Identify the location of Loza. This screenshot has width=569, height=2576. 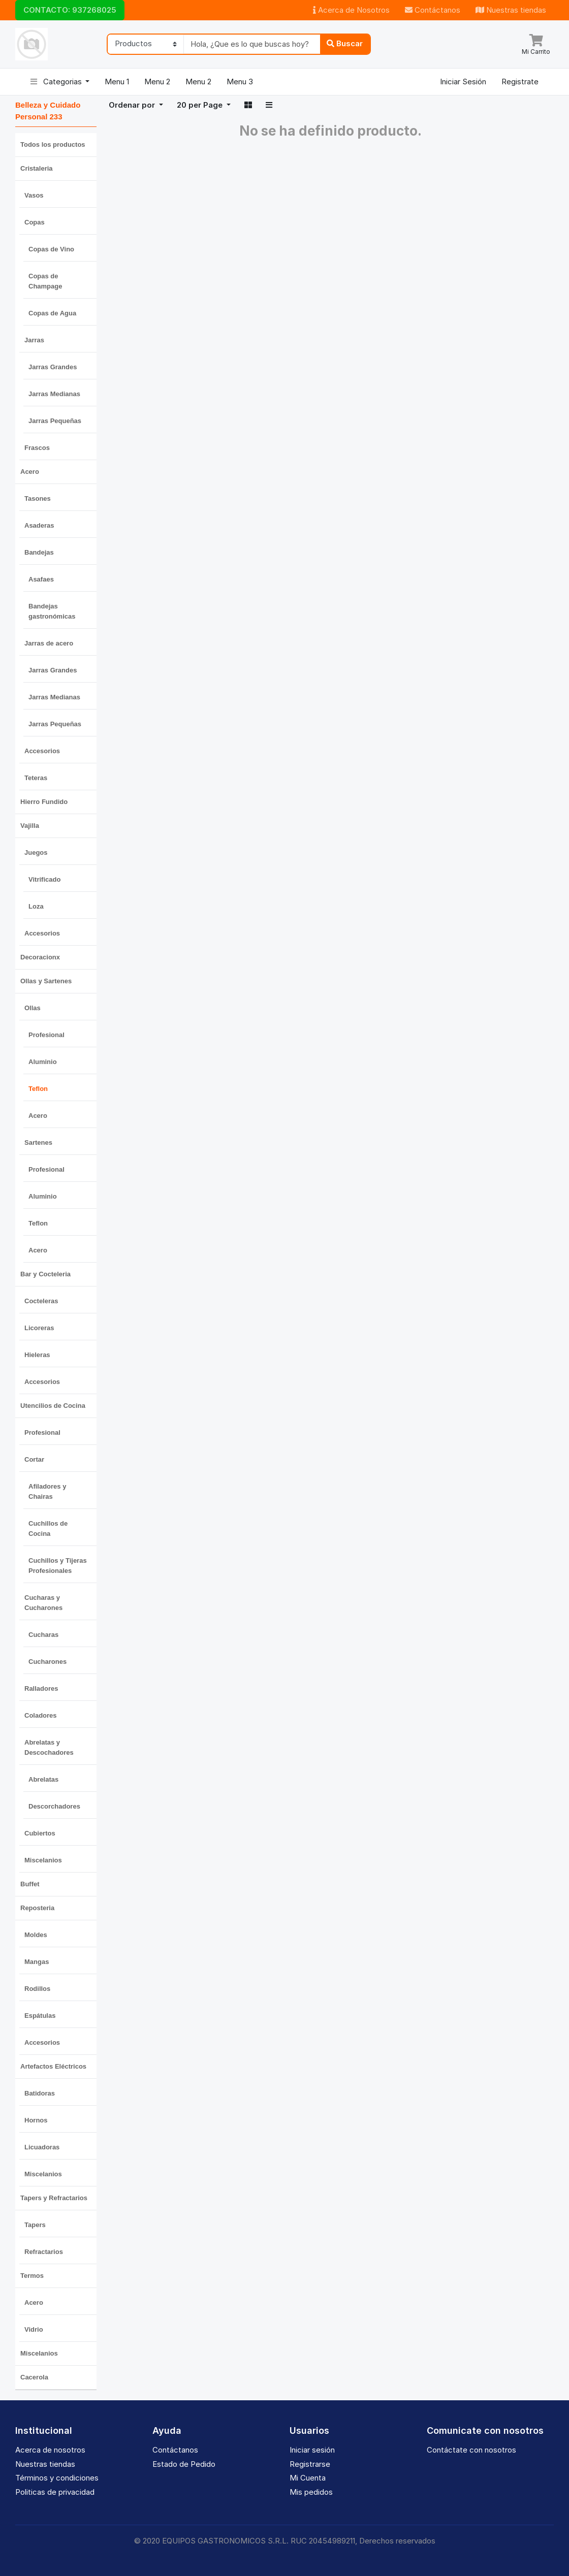
(36, 906).